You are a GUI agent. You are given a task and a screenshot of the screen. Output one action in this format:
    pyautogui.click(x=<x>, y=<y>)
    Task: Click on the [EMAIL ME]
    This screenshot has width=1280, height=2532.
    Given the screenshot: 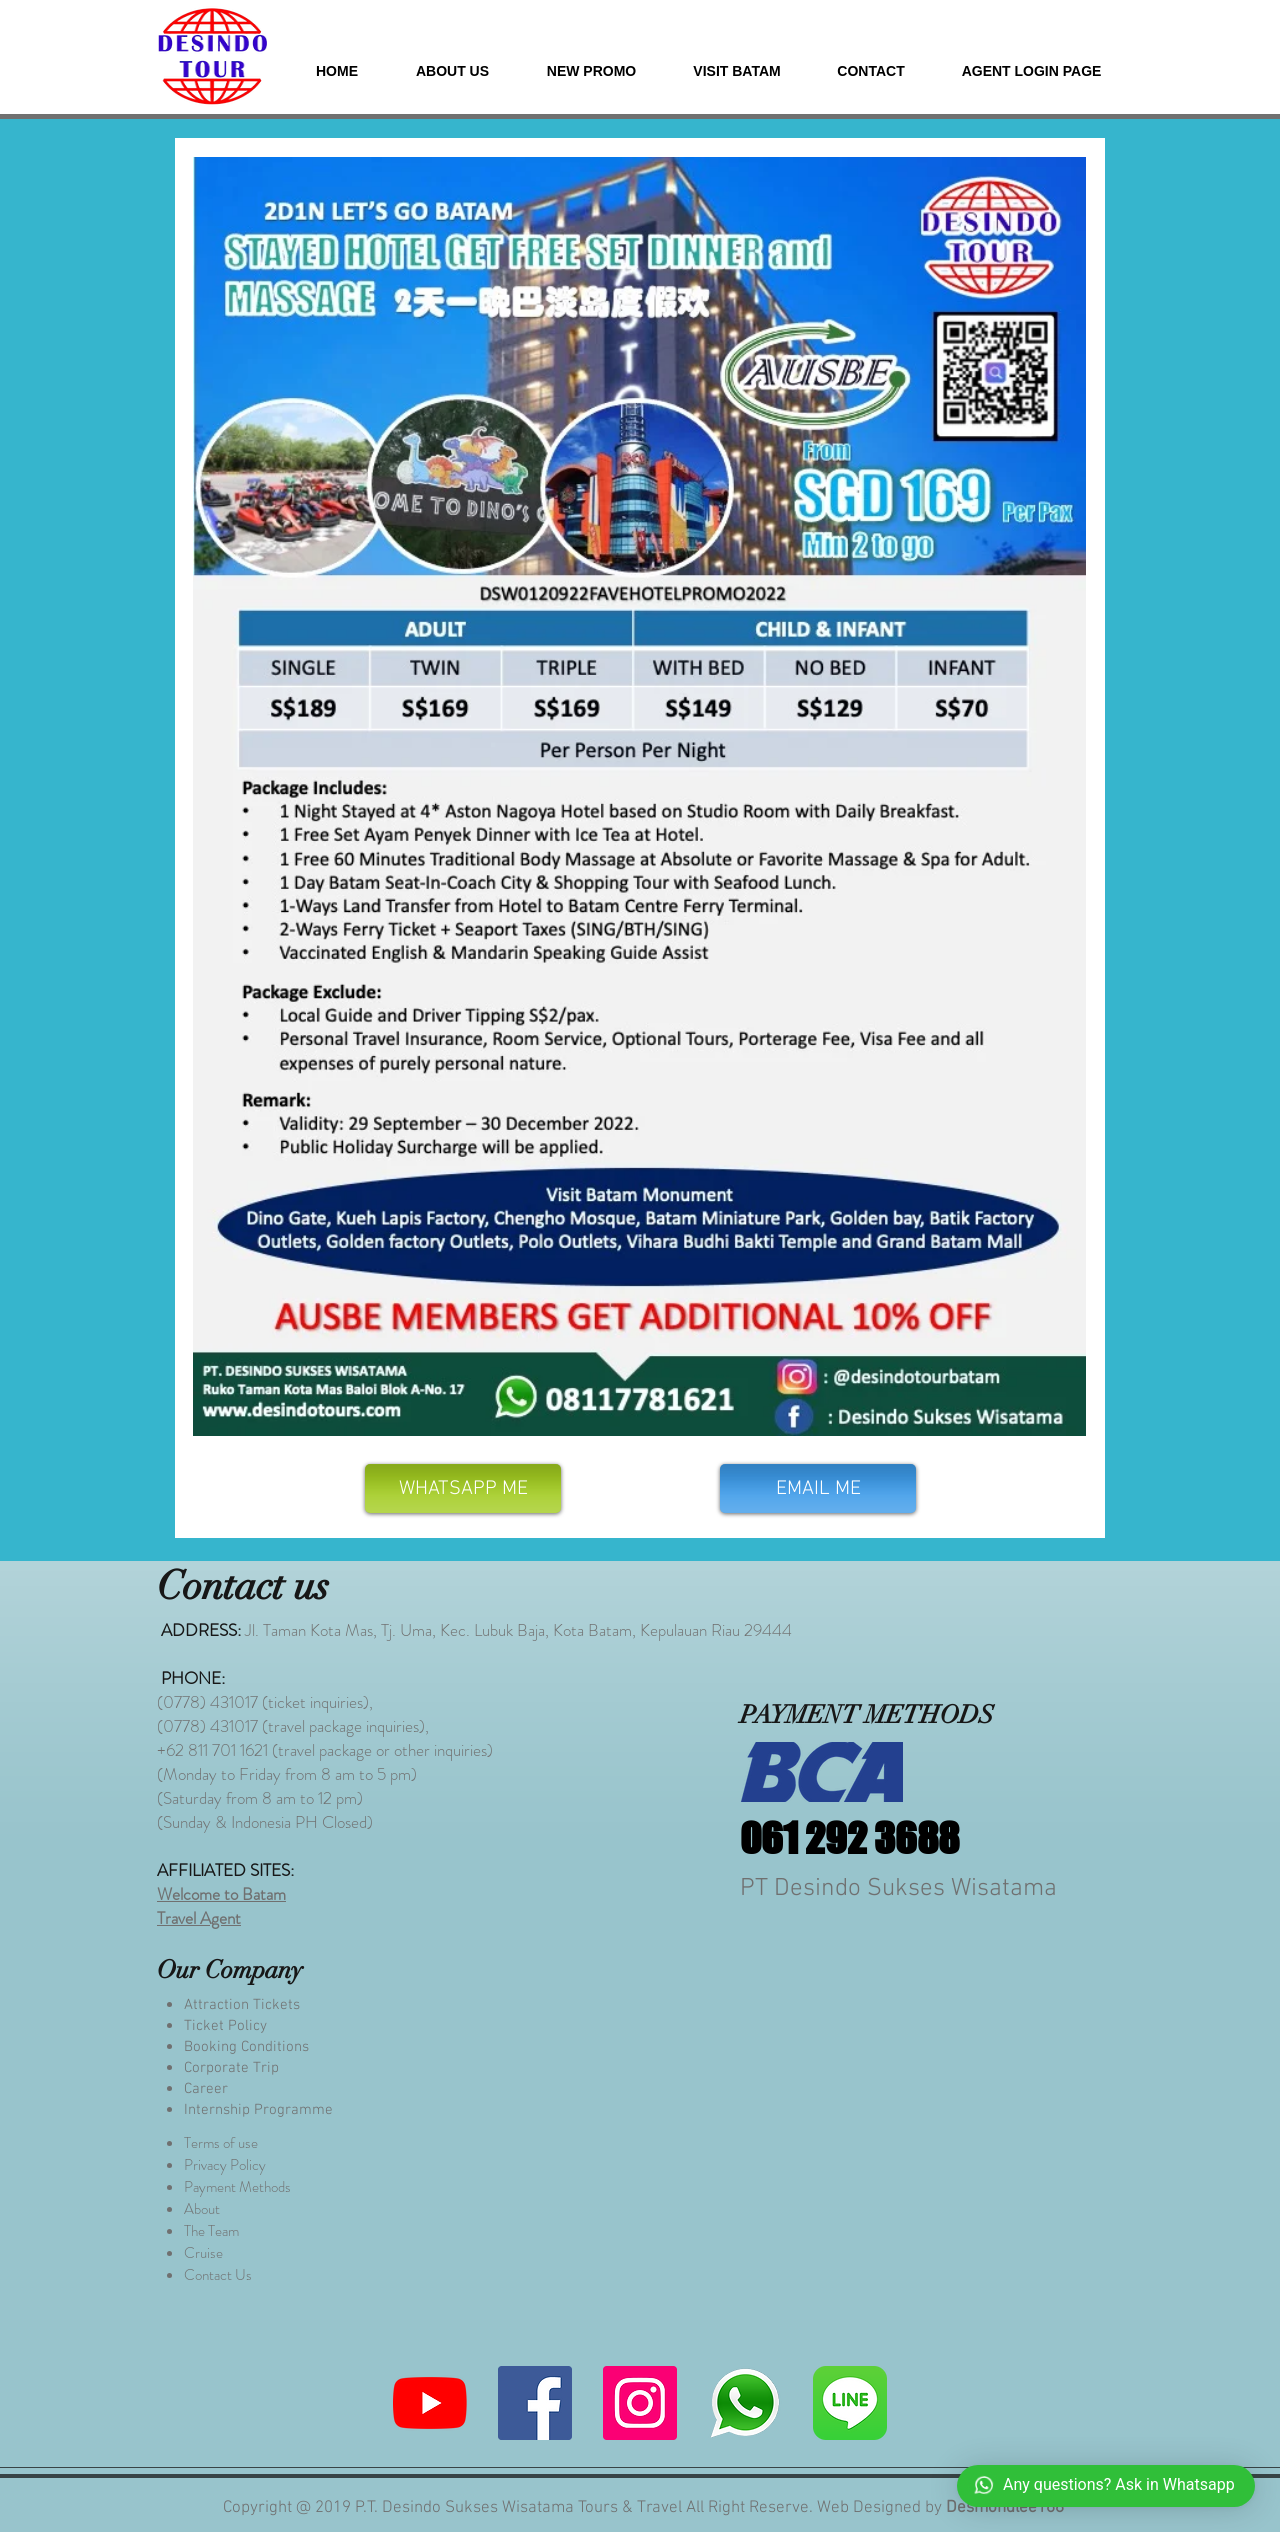 What is the action you would take?
    pyautogui.click(x=818, y=1488)
    